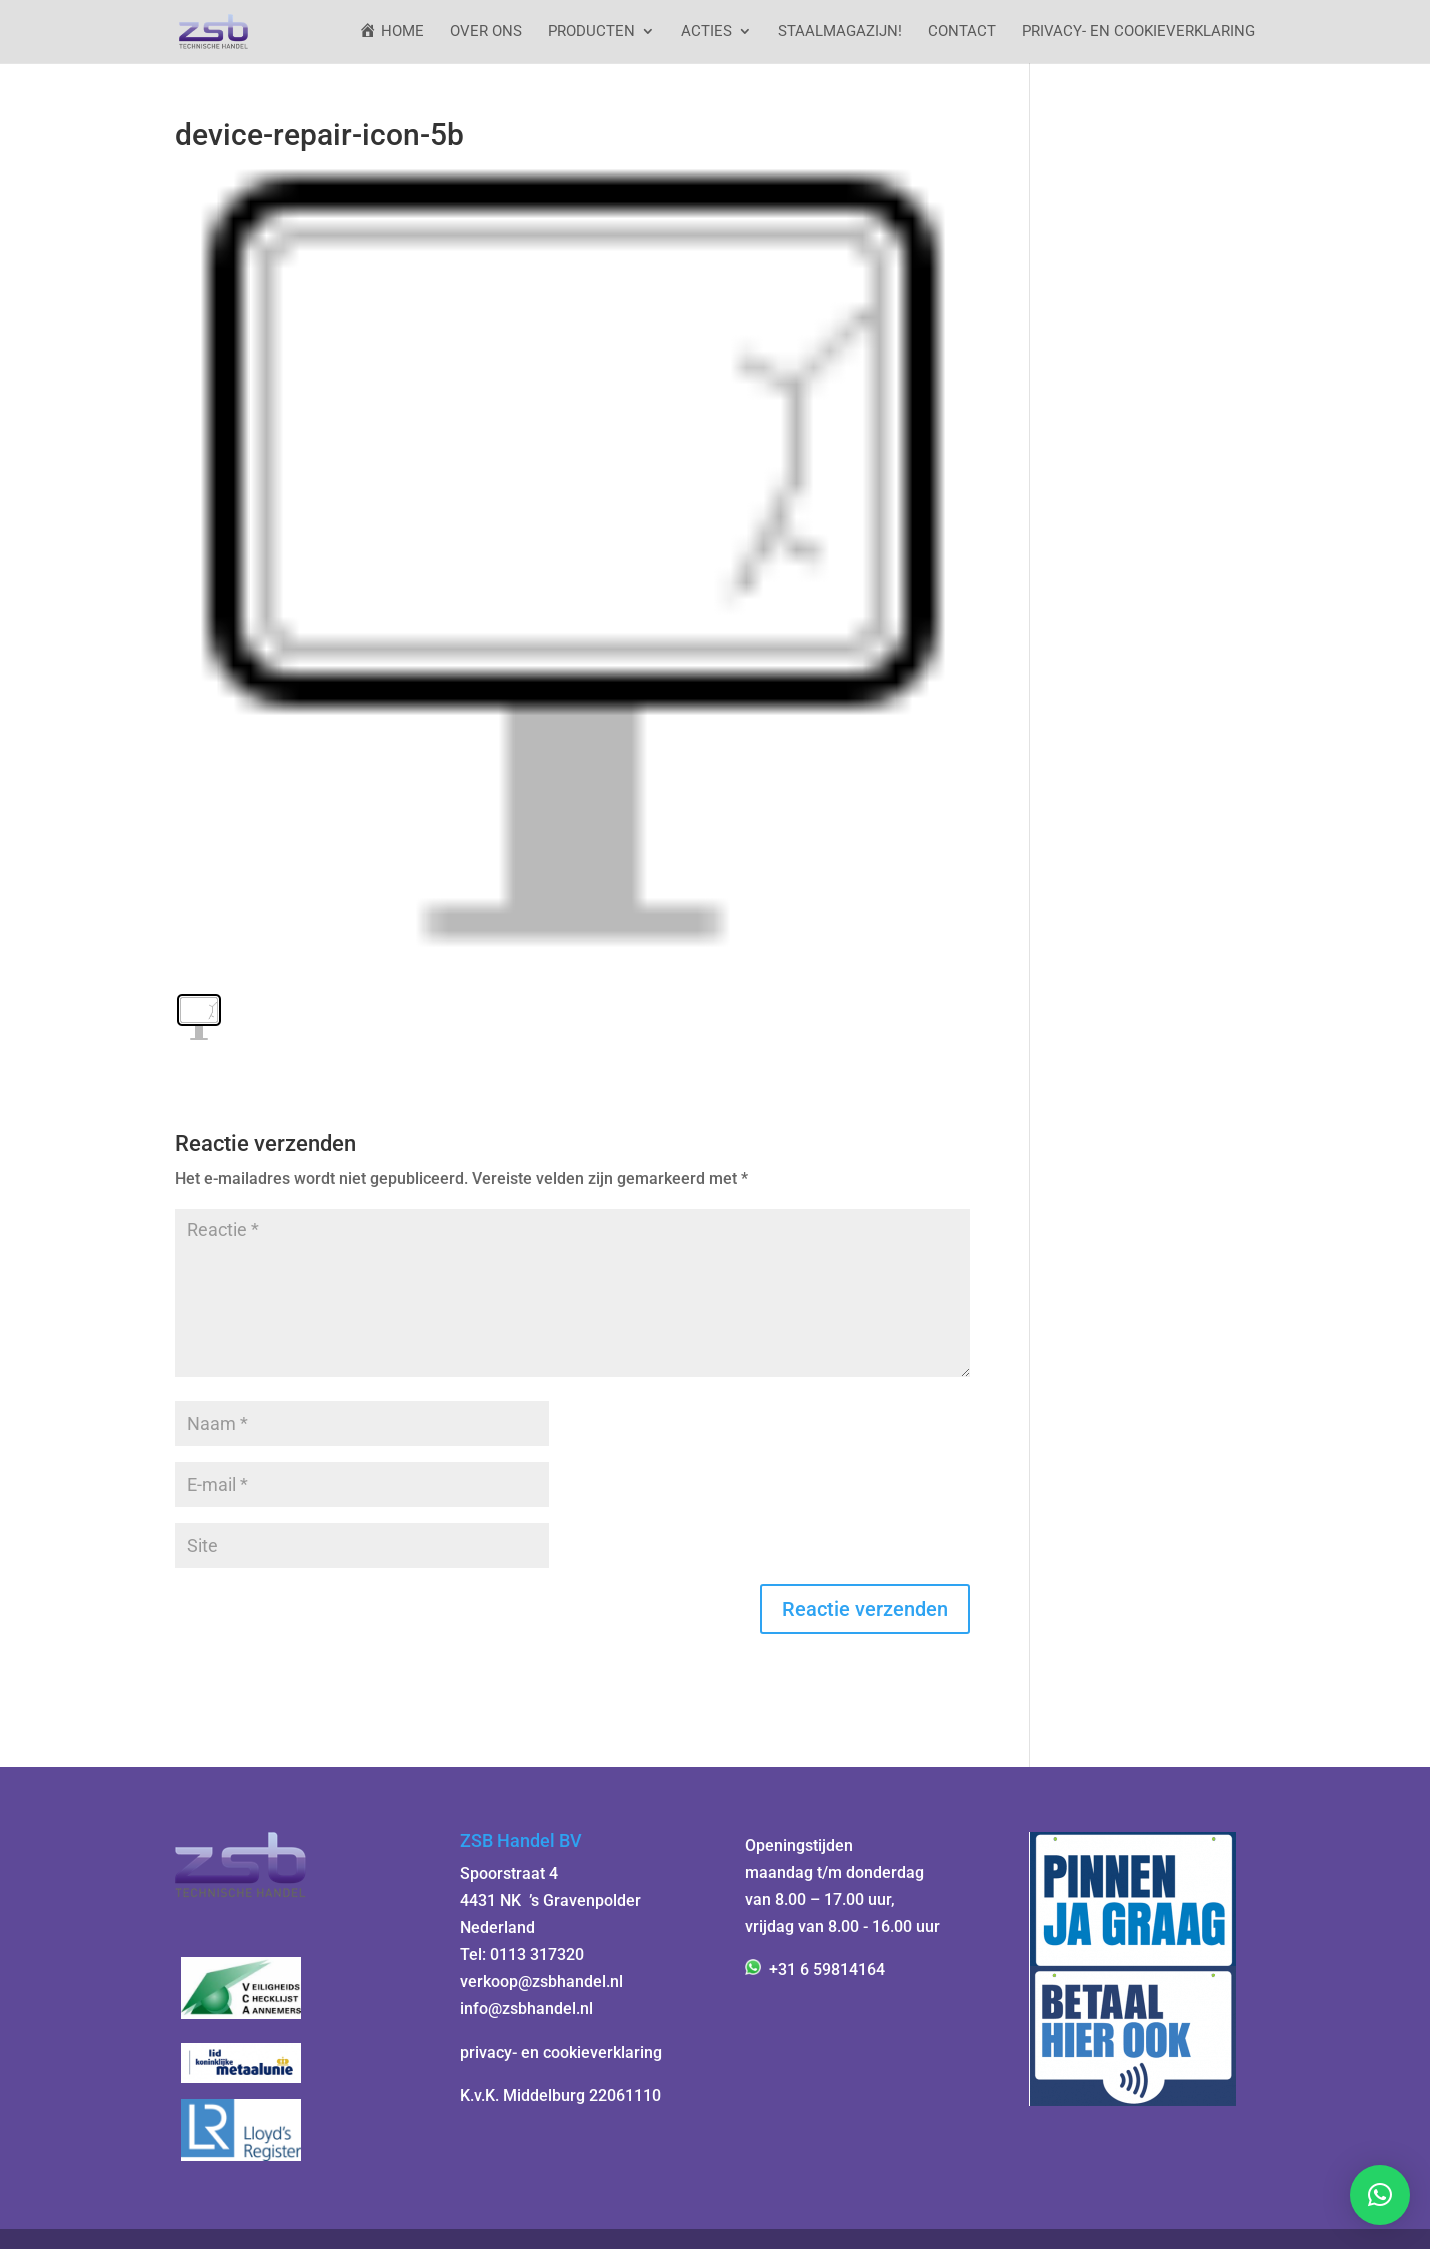  Describe the element at coordinates (840, 32) in the screenshot. I see `StaalMagazijn!` at that location.